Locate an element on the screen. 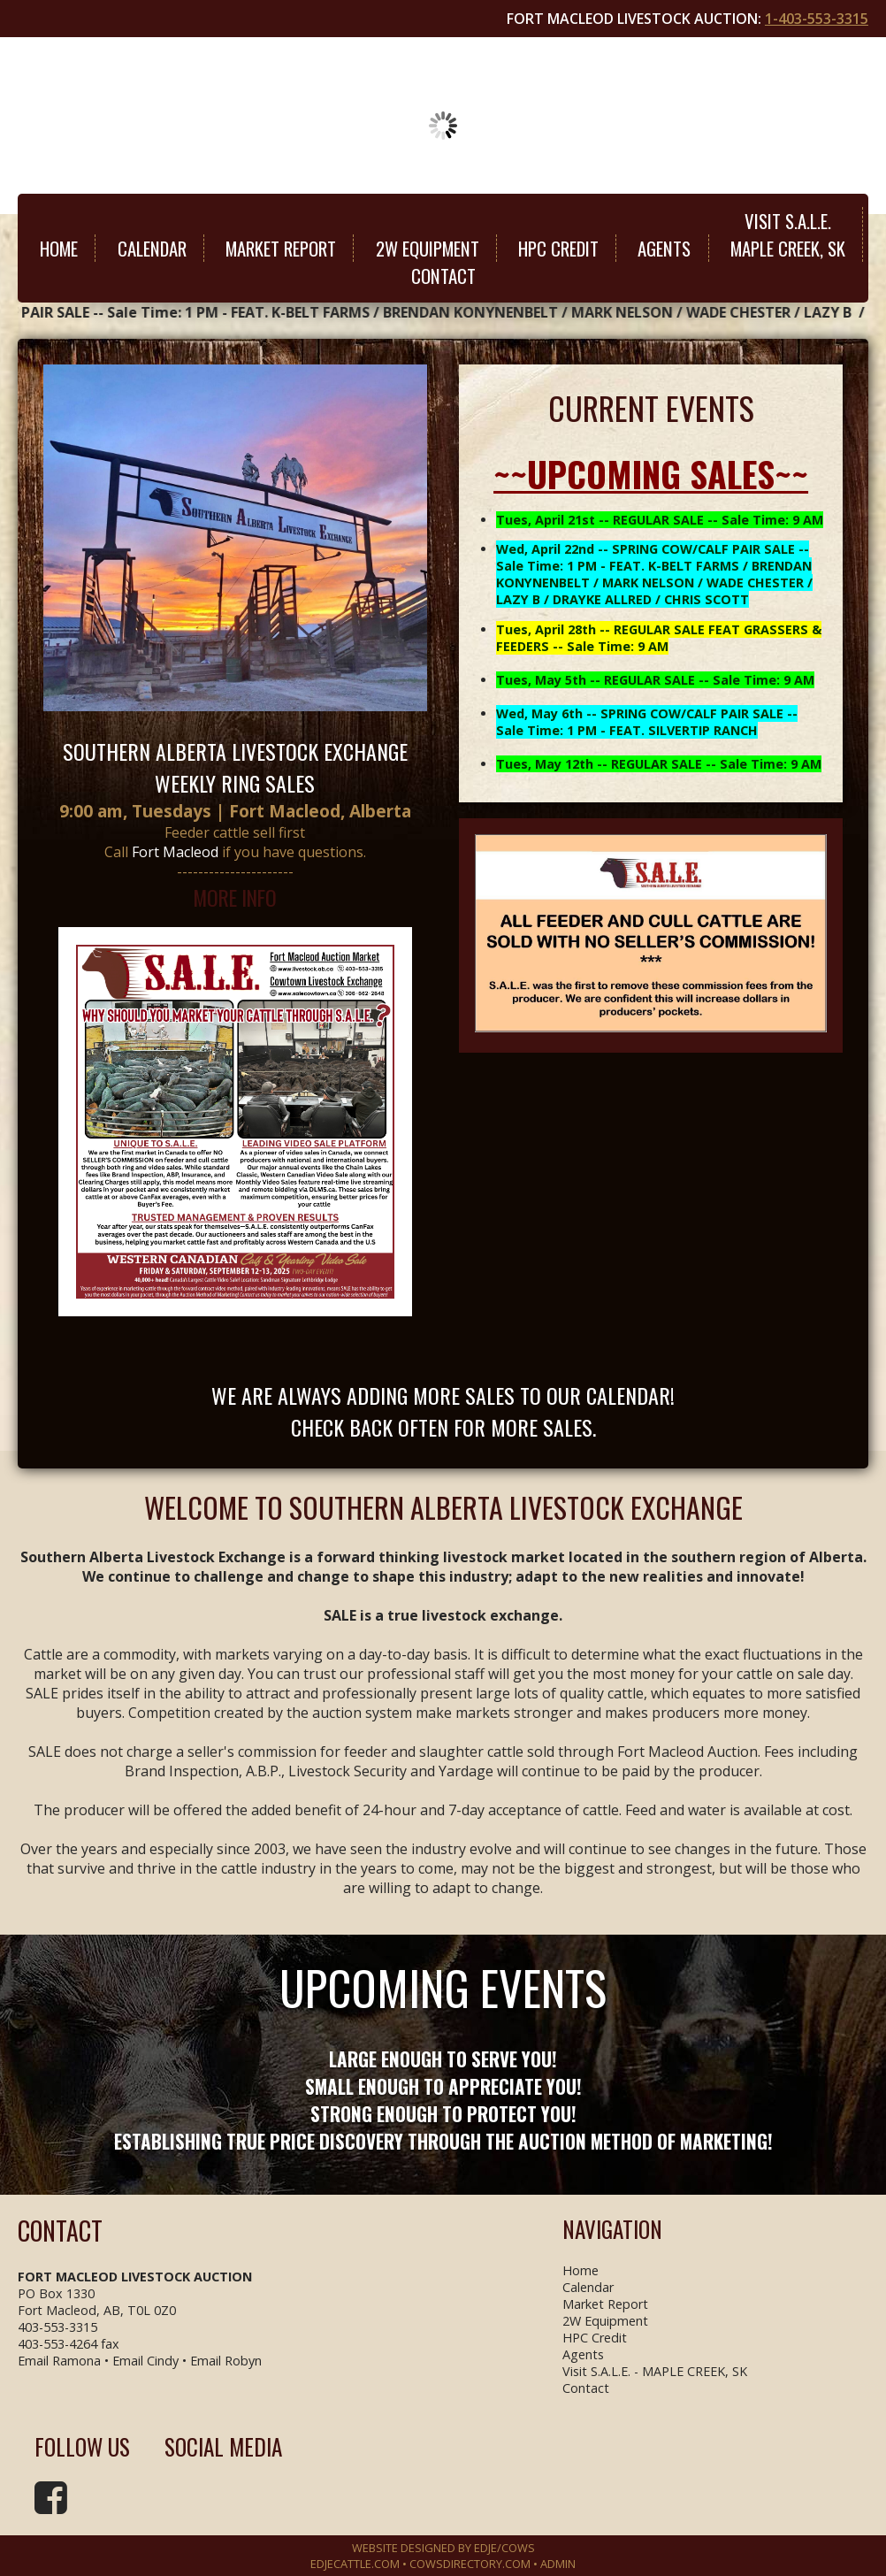 This screenshot has height=2576, width=886. Market Report is located at coordinates (280, 248).